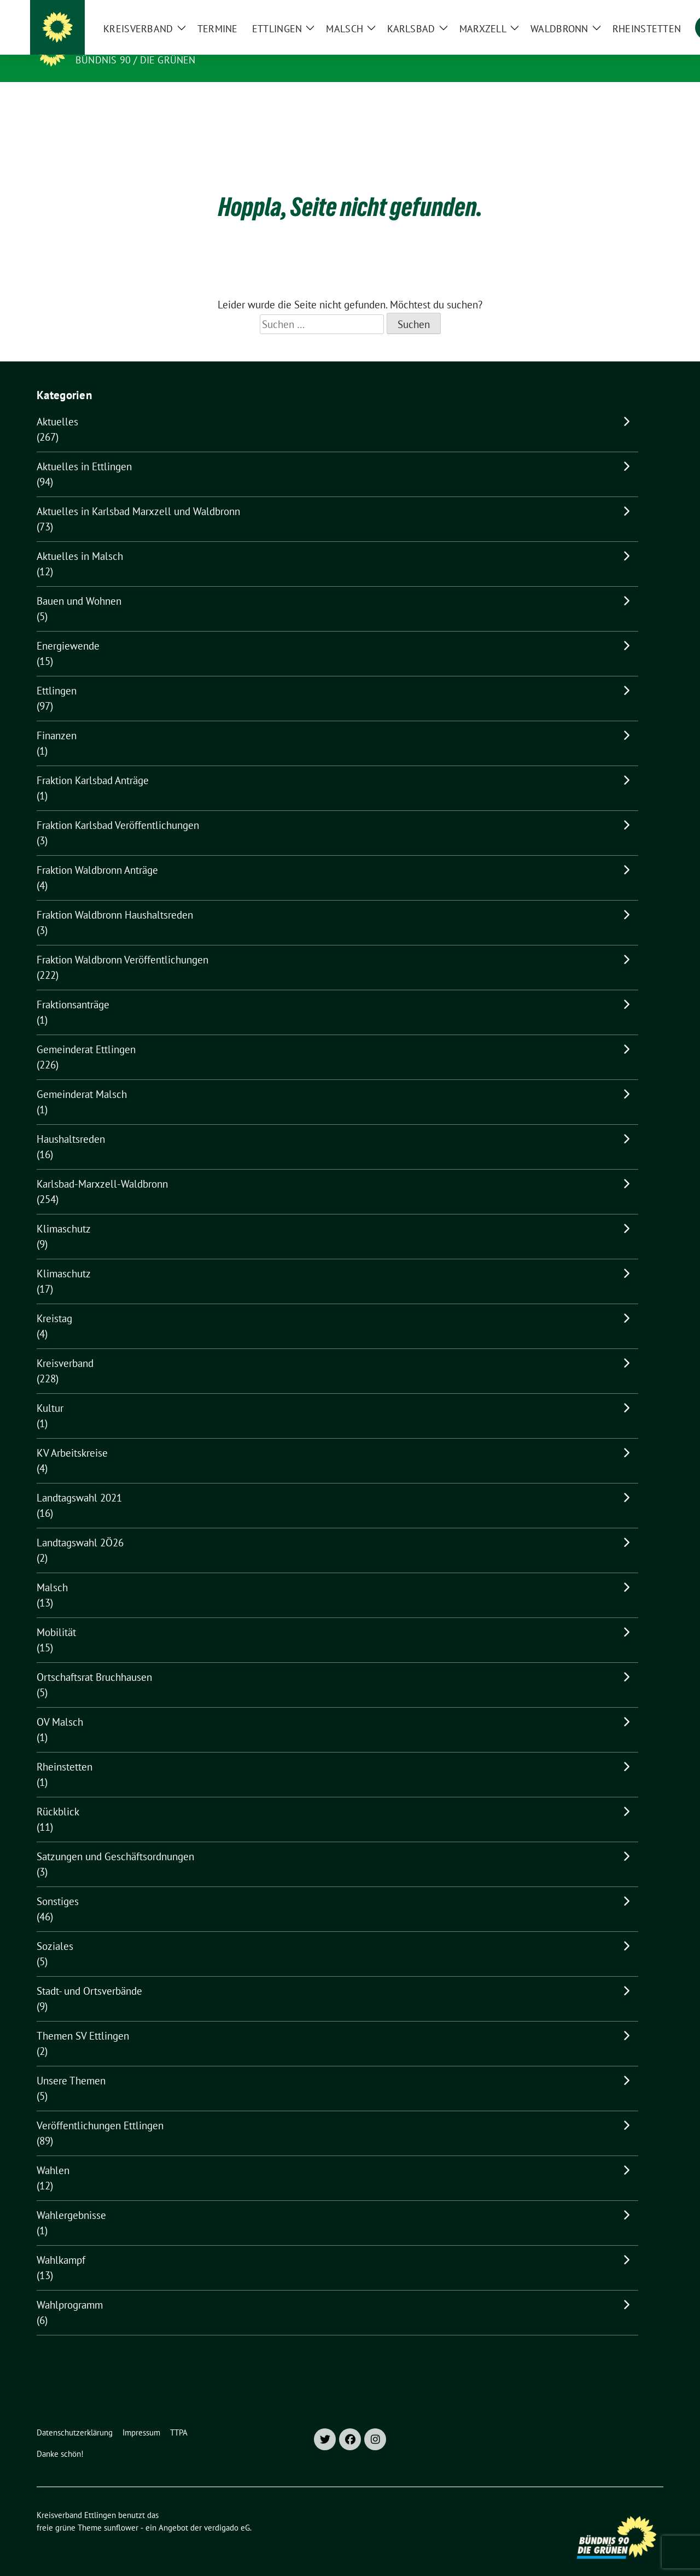 The height and width of the screenshot is (2576, 700). I want to click on Bündnis 90 / Die Grünen, so click(135, 60).